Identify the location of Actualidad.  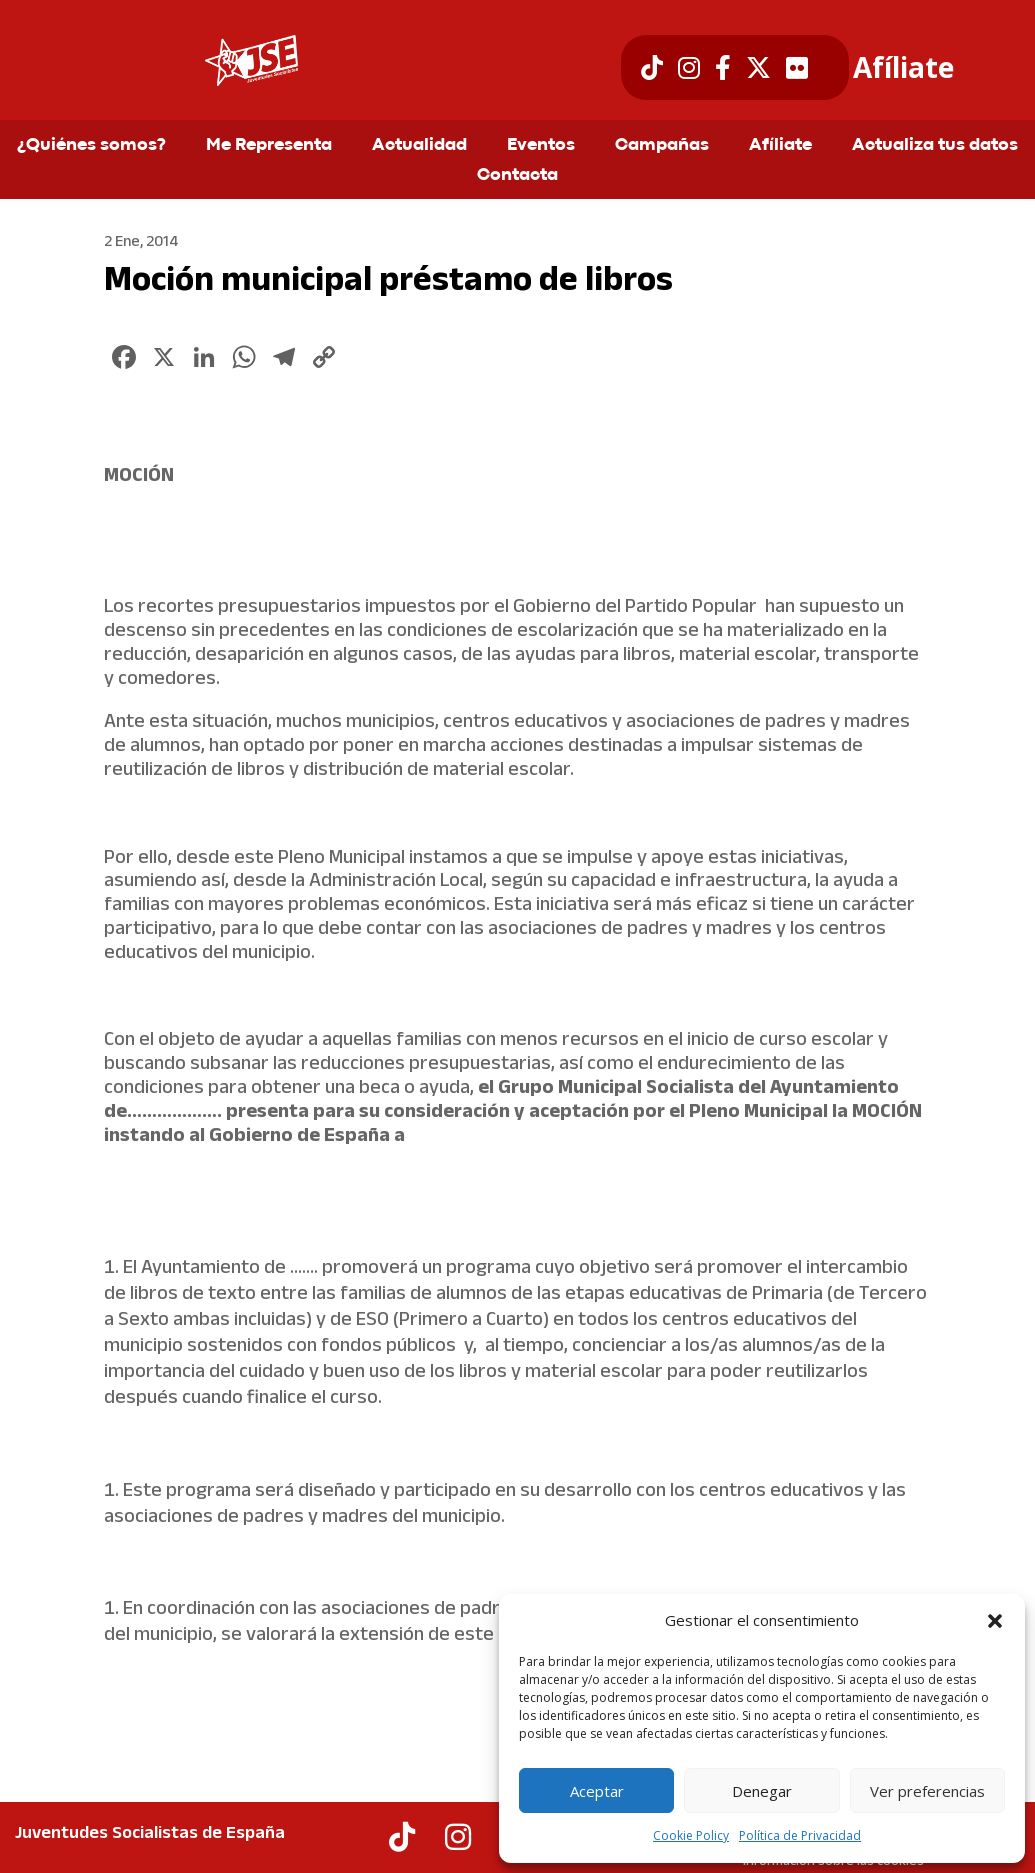
(419, 146).